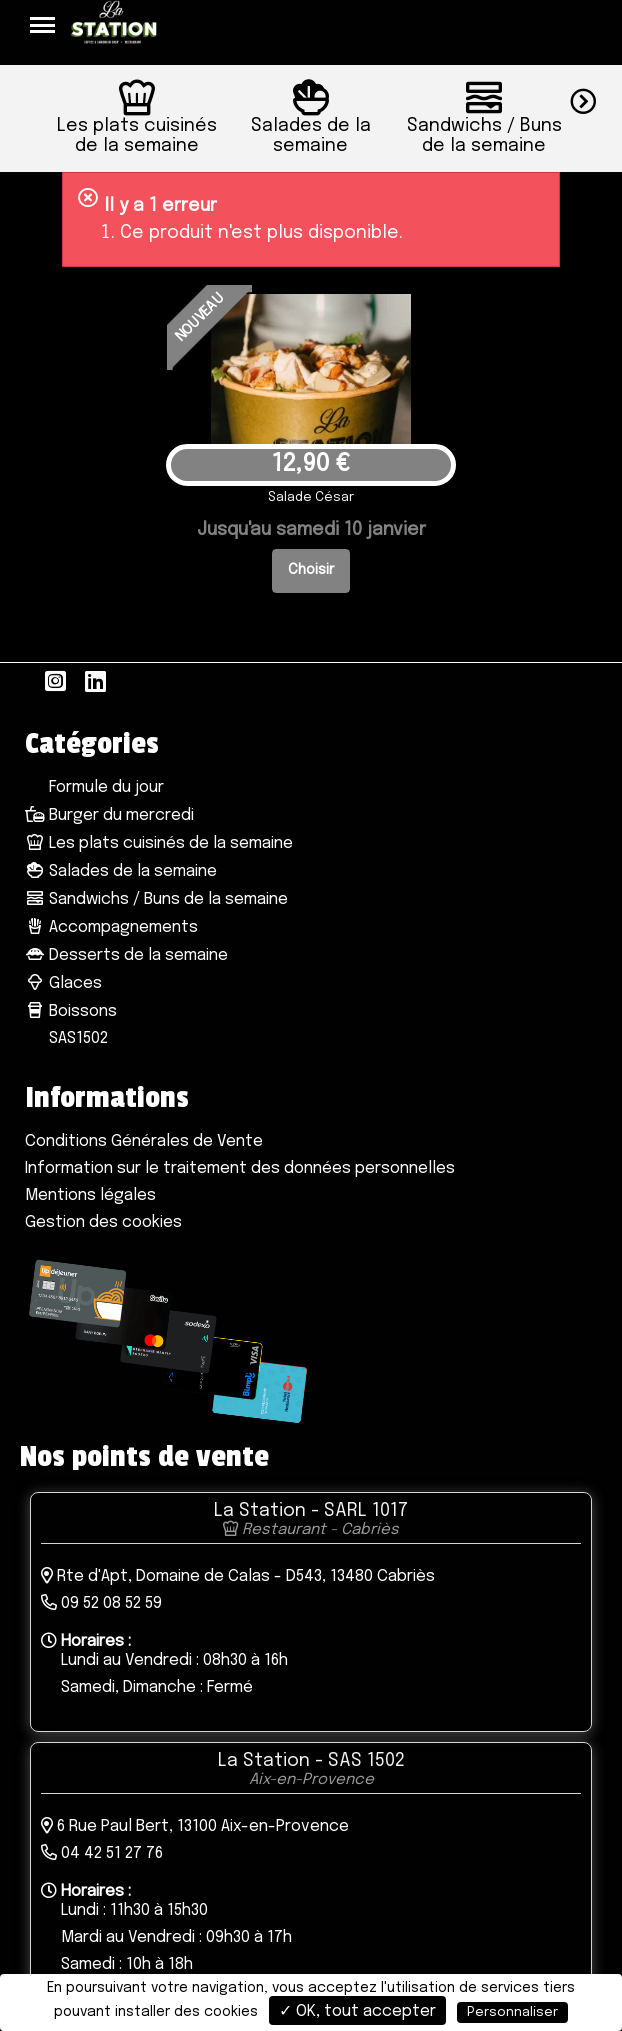 This screenshot has width=622, height=2031. I want to click on Glaces, so click(63, 983).